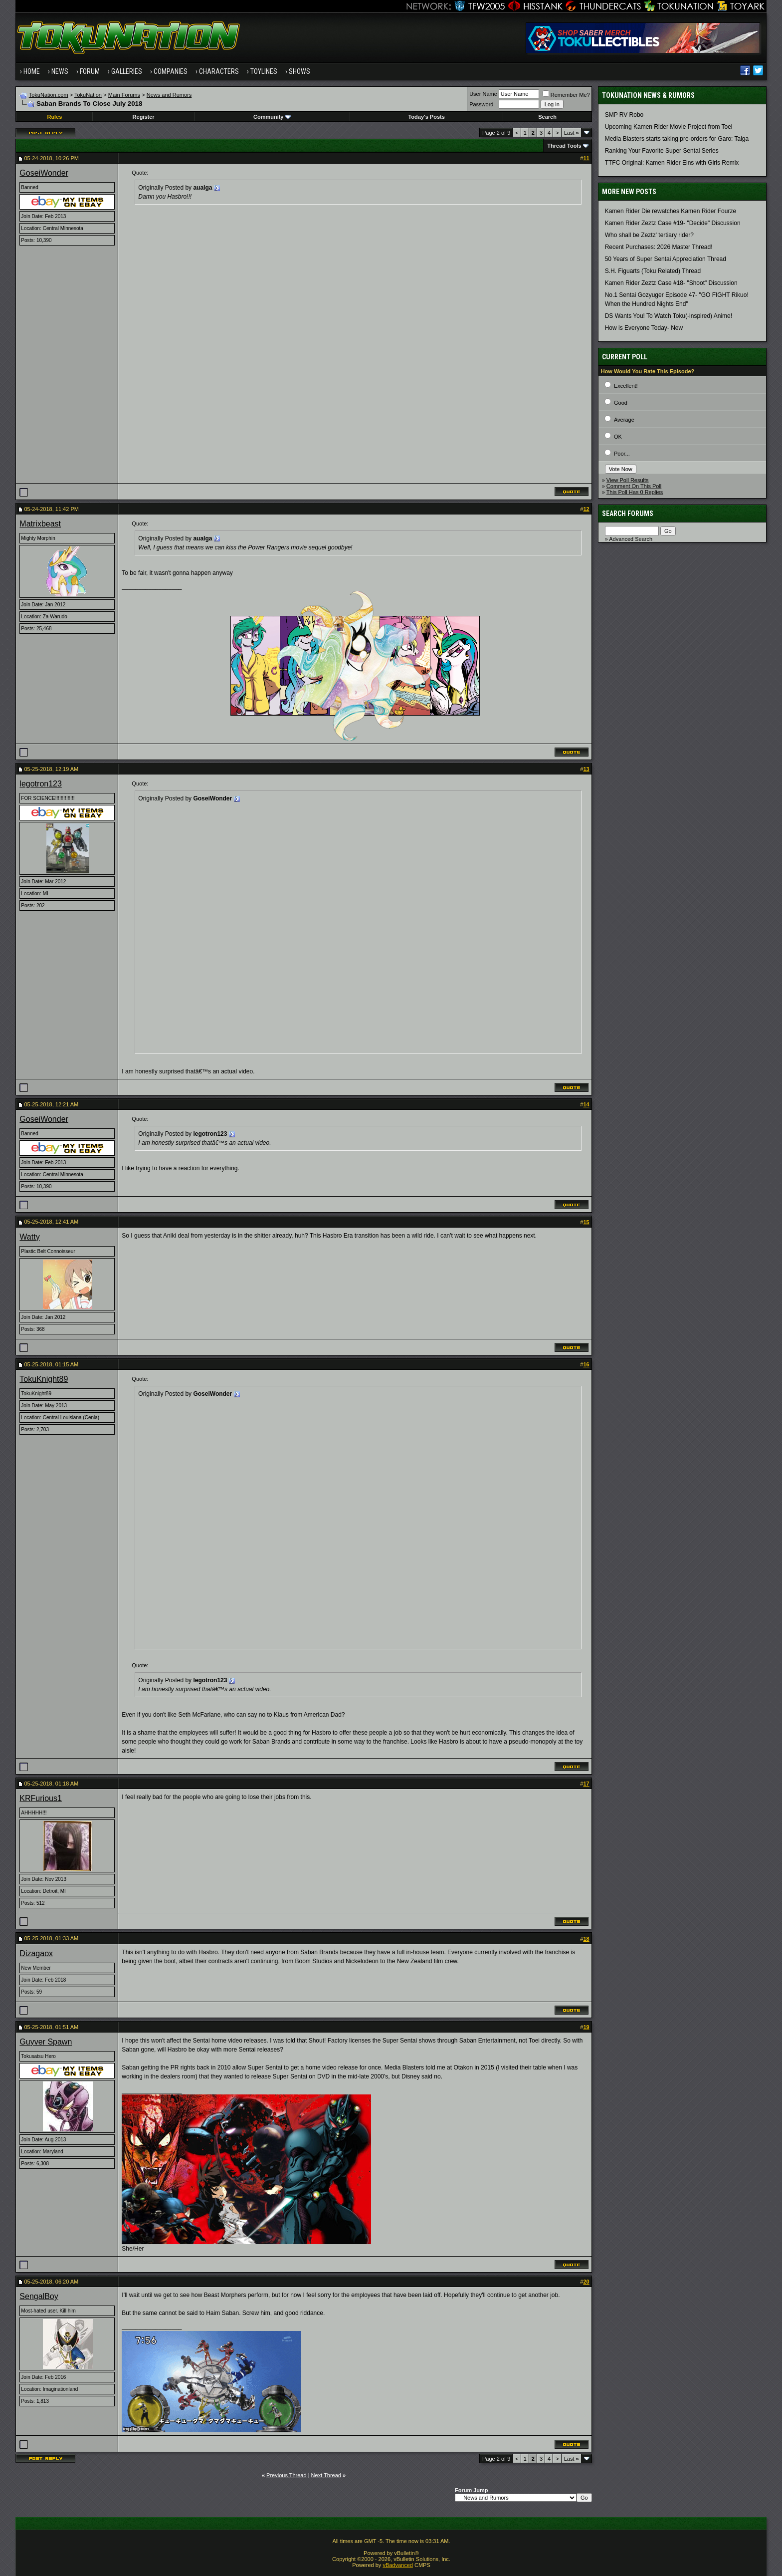  Describe the element at coordinates (669, 126) in the screenshot. I see `Upcoming Kamen Rider Movie Project from Toei` at that location.